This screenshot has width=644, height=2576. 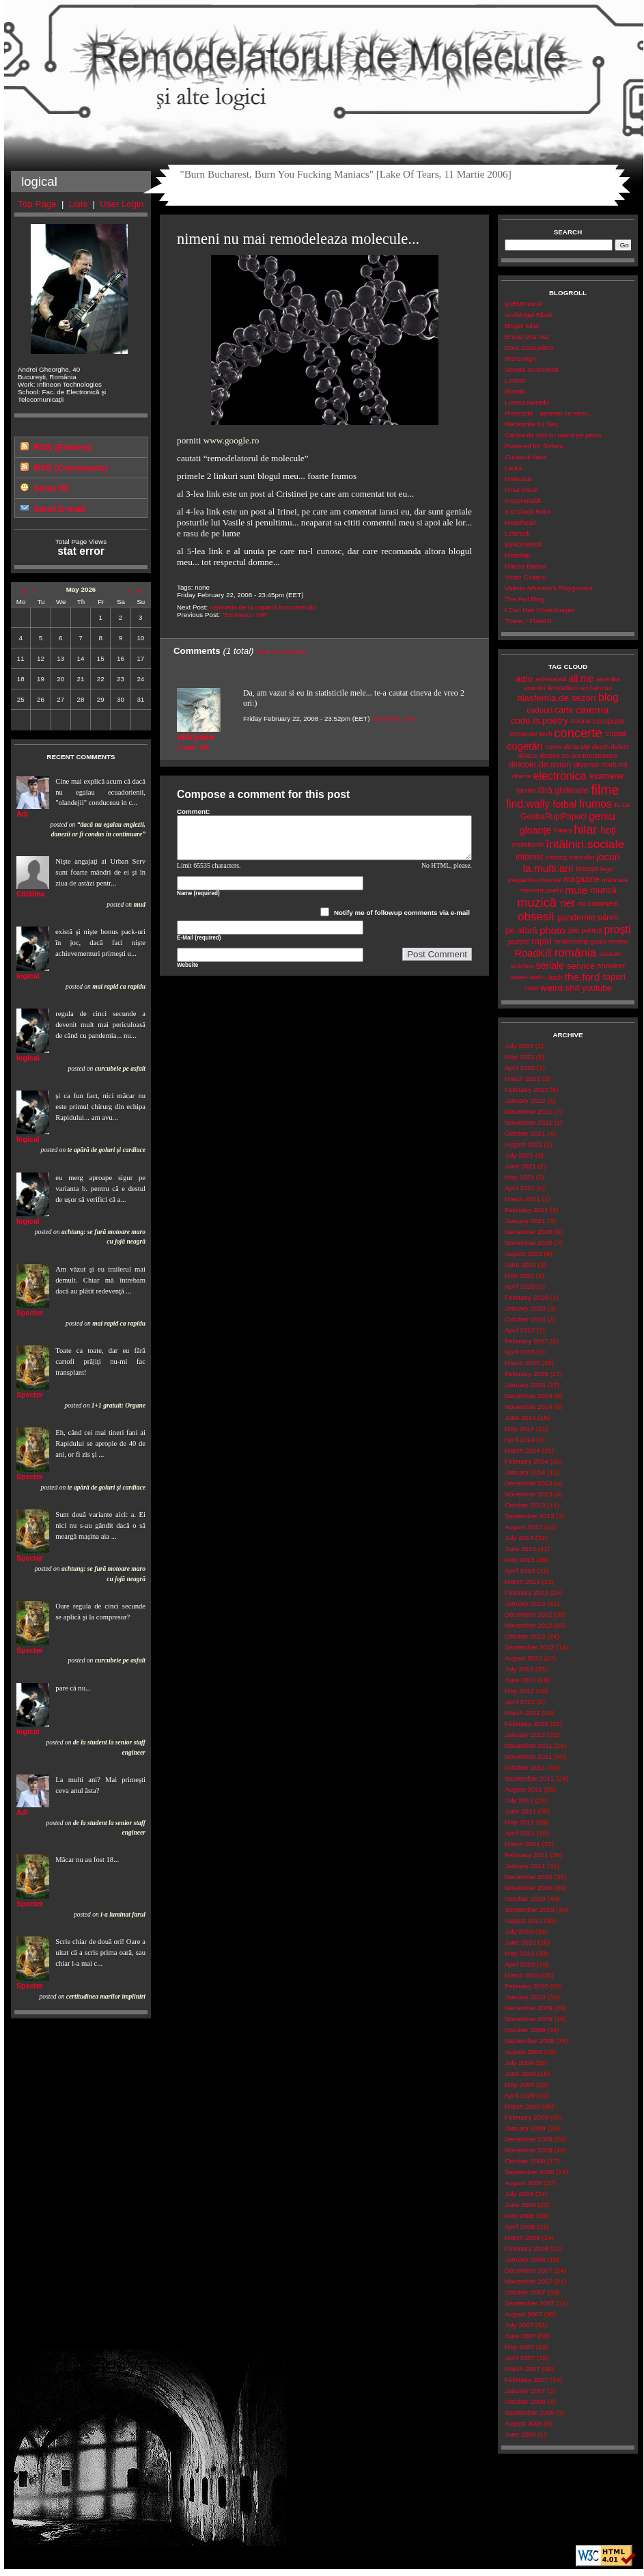 What do you see at coordinates (615, 879) in the screenshot?
I see `mâncare` at bounding box center [615, 879].